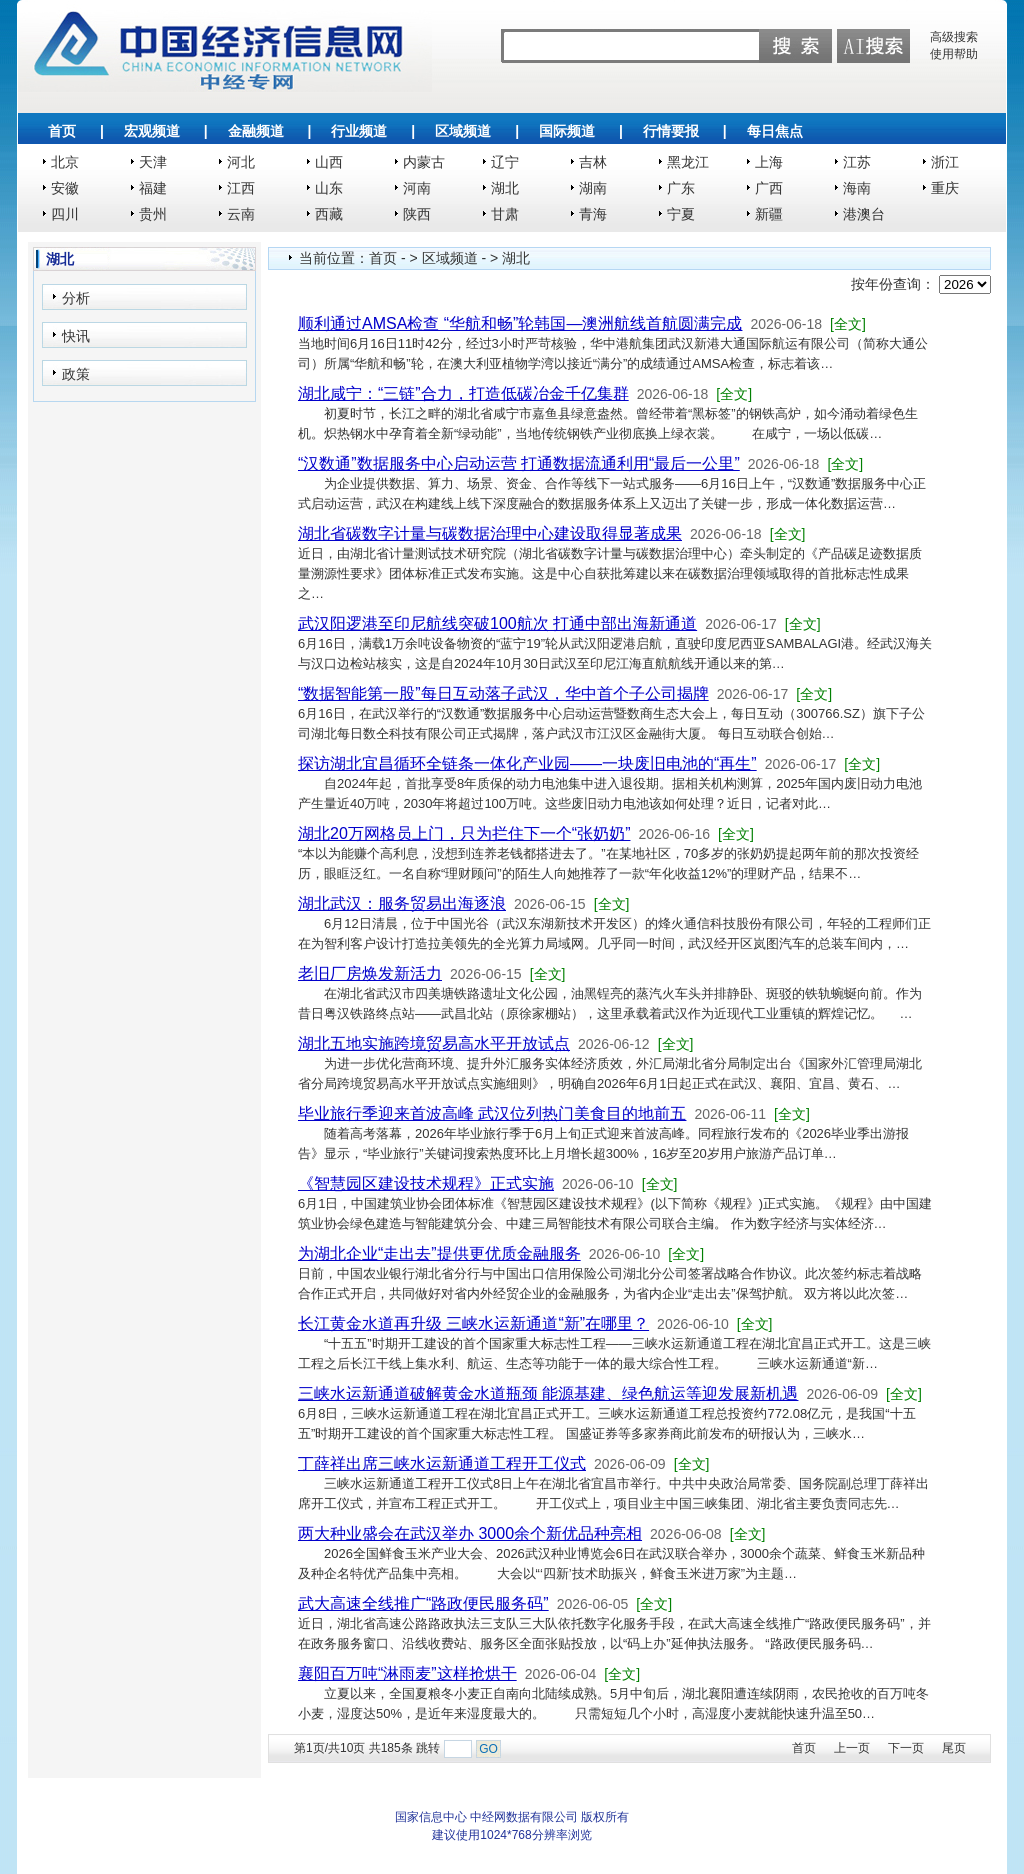 This screenshot has height=1874, width=1024. I want to click on 宁夏, so click(681, 214).